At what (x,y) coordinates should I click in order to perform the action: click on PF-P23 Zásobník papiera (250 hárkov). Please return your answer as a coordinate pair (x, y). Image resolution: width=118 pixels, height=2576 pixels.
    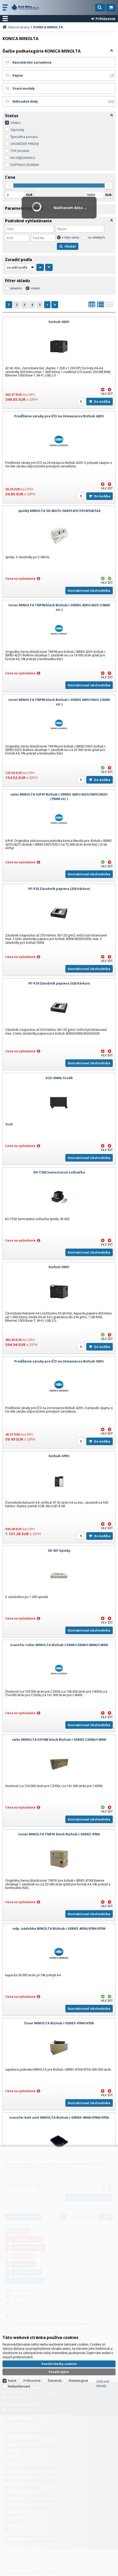
    Looking at the image, I should click on (59, 888).